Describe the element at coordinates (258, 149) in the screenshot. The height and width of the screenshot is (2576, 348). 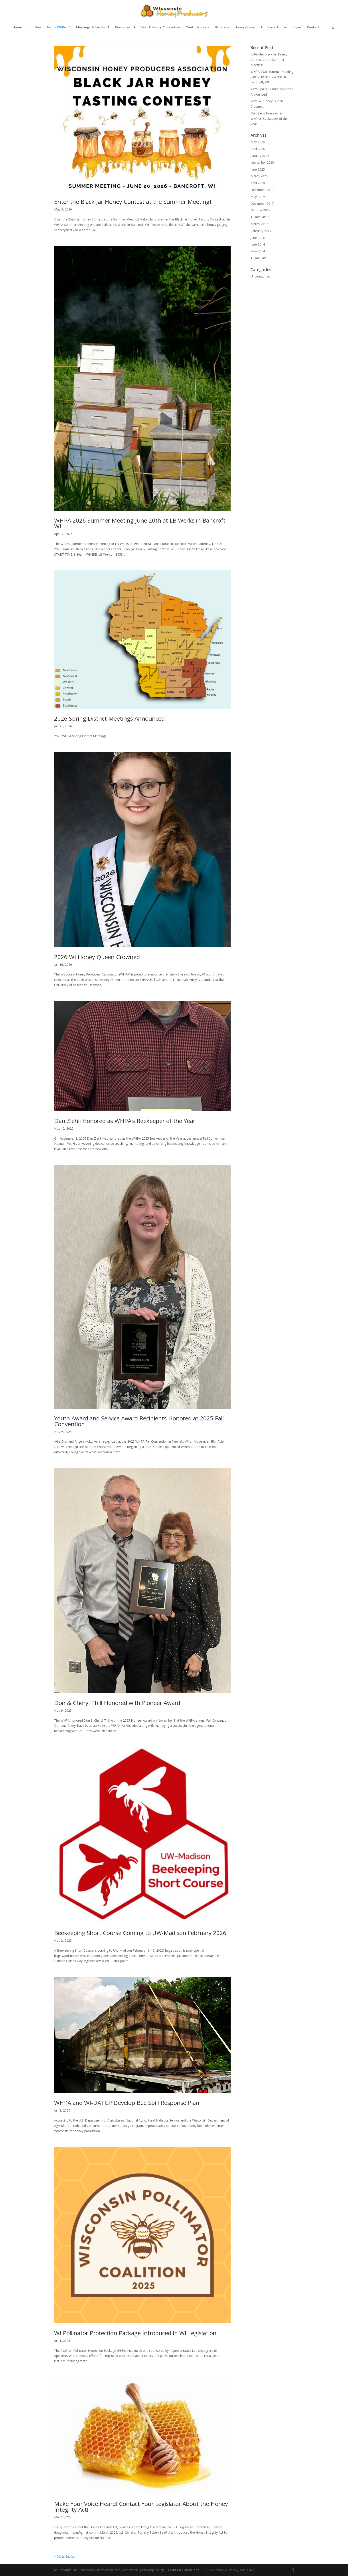
I see `April 2026` at that location.